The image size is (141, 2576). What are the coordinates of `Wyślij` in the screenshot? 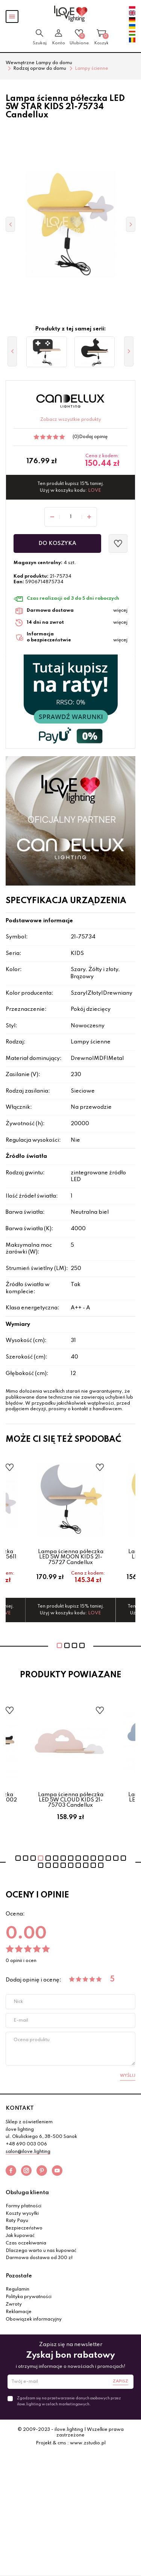 It's located at (127, 2075).